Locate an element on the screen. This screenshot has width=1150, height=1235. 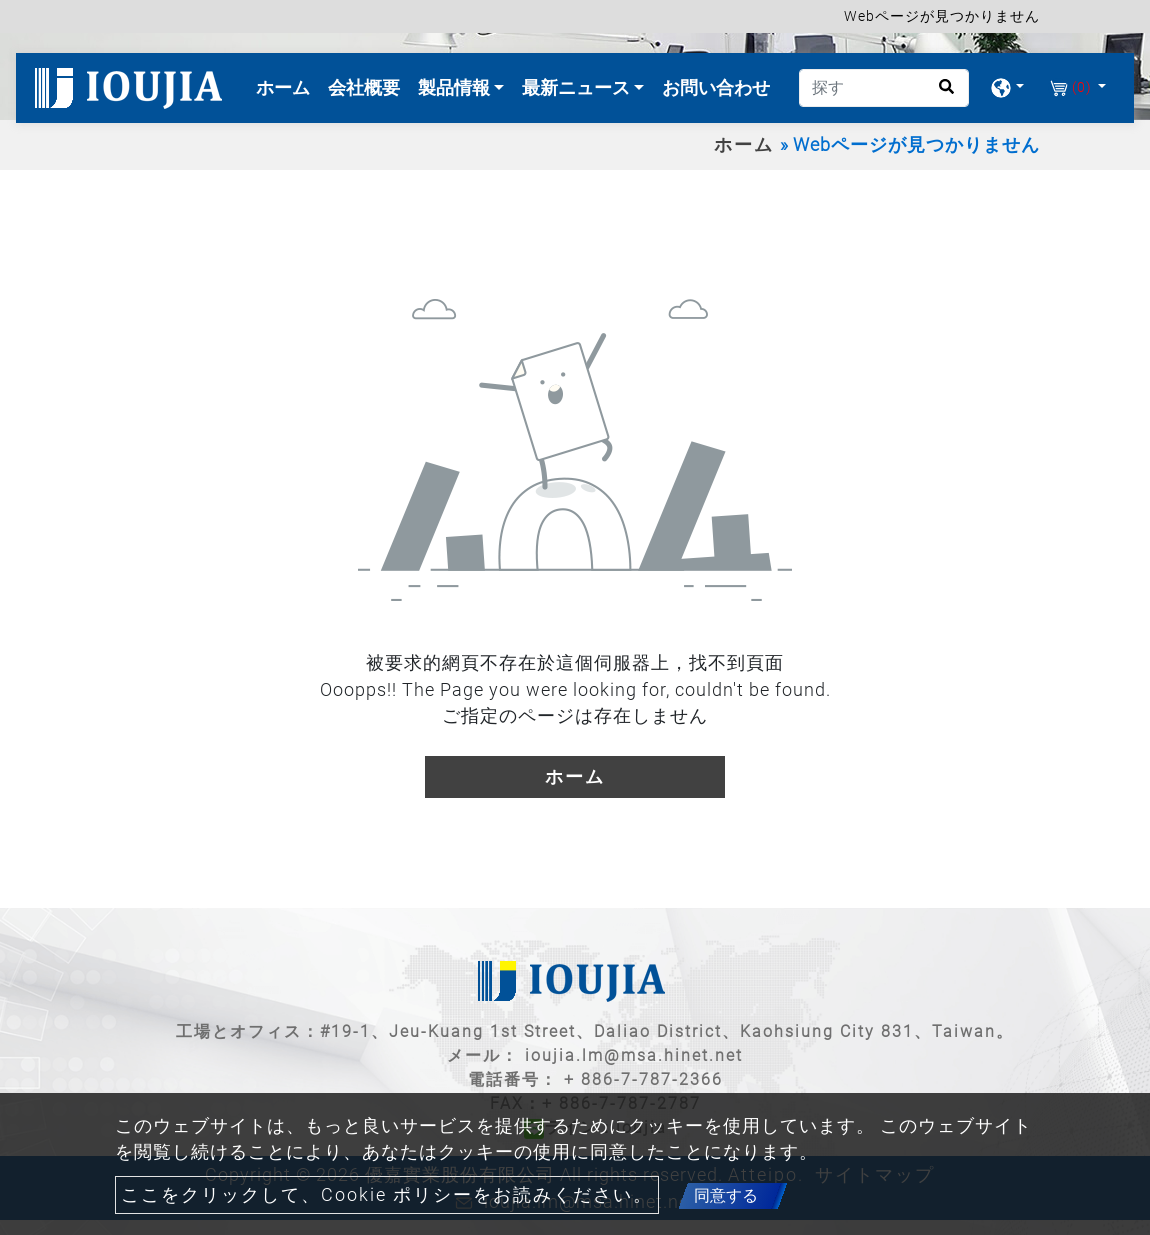
[search button] is located at coordinates (940, 93).